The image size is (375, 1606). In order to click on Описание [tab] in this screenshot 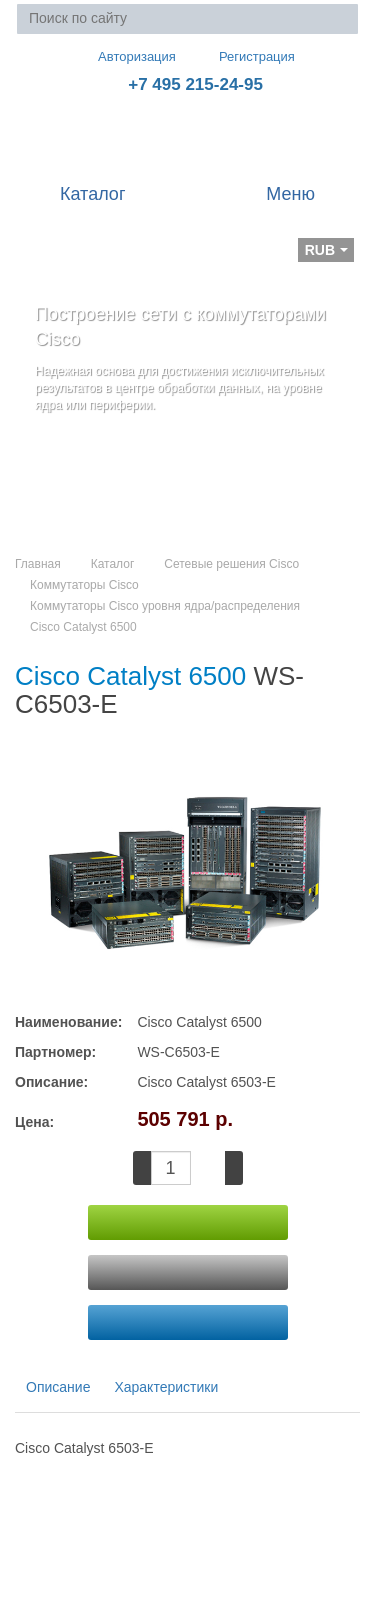, I will do `click(58, 1387)`.